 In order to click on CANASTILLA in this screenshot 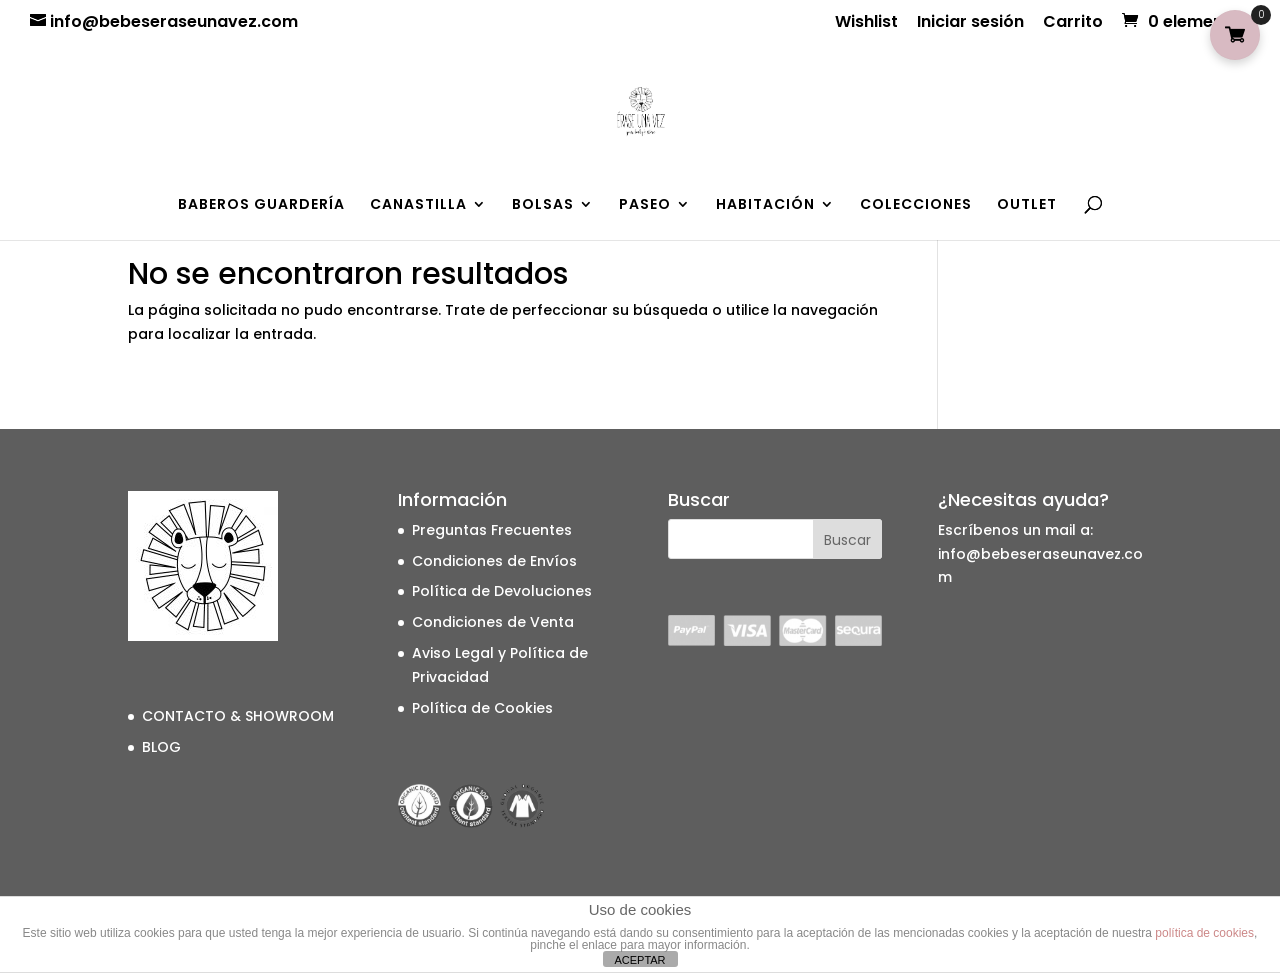, I will do `click(418, 205)`.